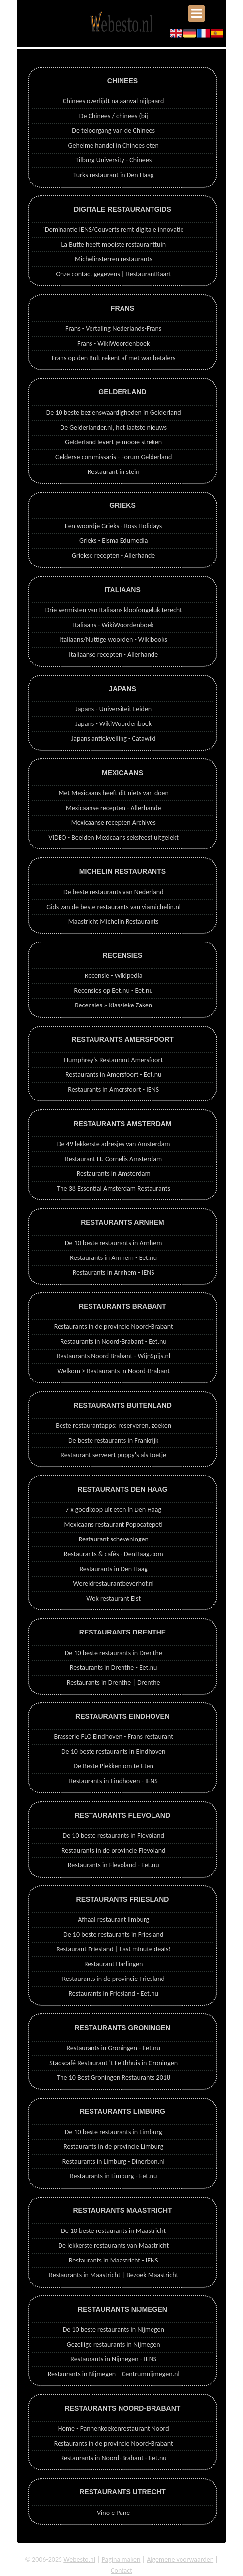  What do you see at coordinates (113, 625) in the screenshot?
I see `Italiaans - WikiWoordenboek` at bounding box center [113, 625].